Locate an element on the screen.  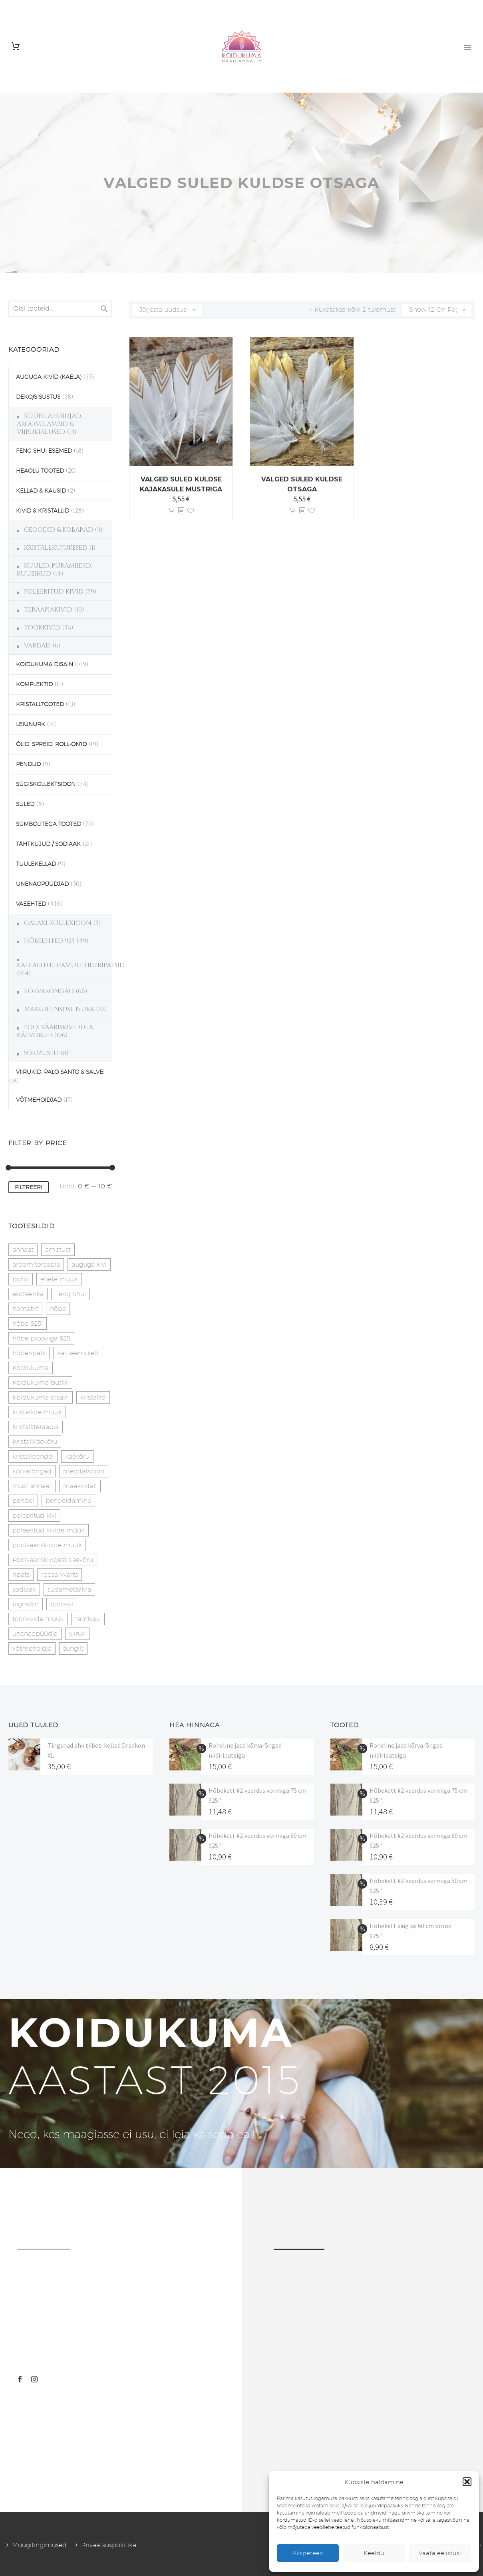
KRISTALLKUJUKESED is located at coordinates (55, 547).